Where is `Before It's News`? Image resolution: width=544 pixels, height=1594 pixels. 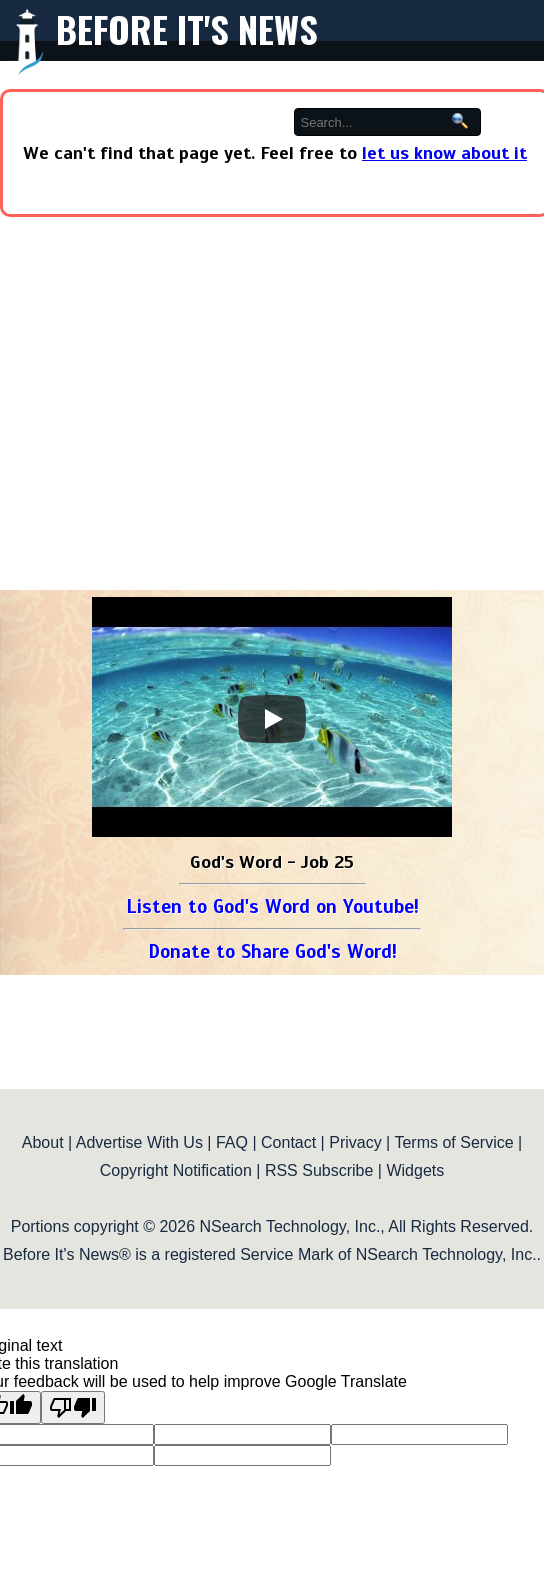
Before It's News is located at coordinates (187, 28).